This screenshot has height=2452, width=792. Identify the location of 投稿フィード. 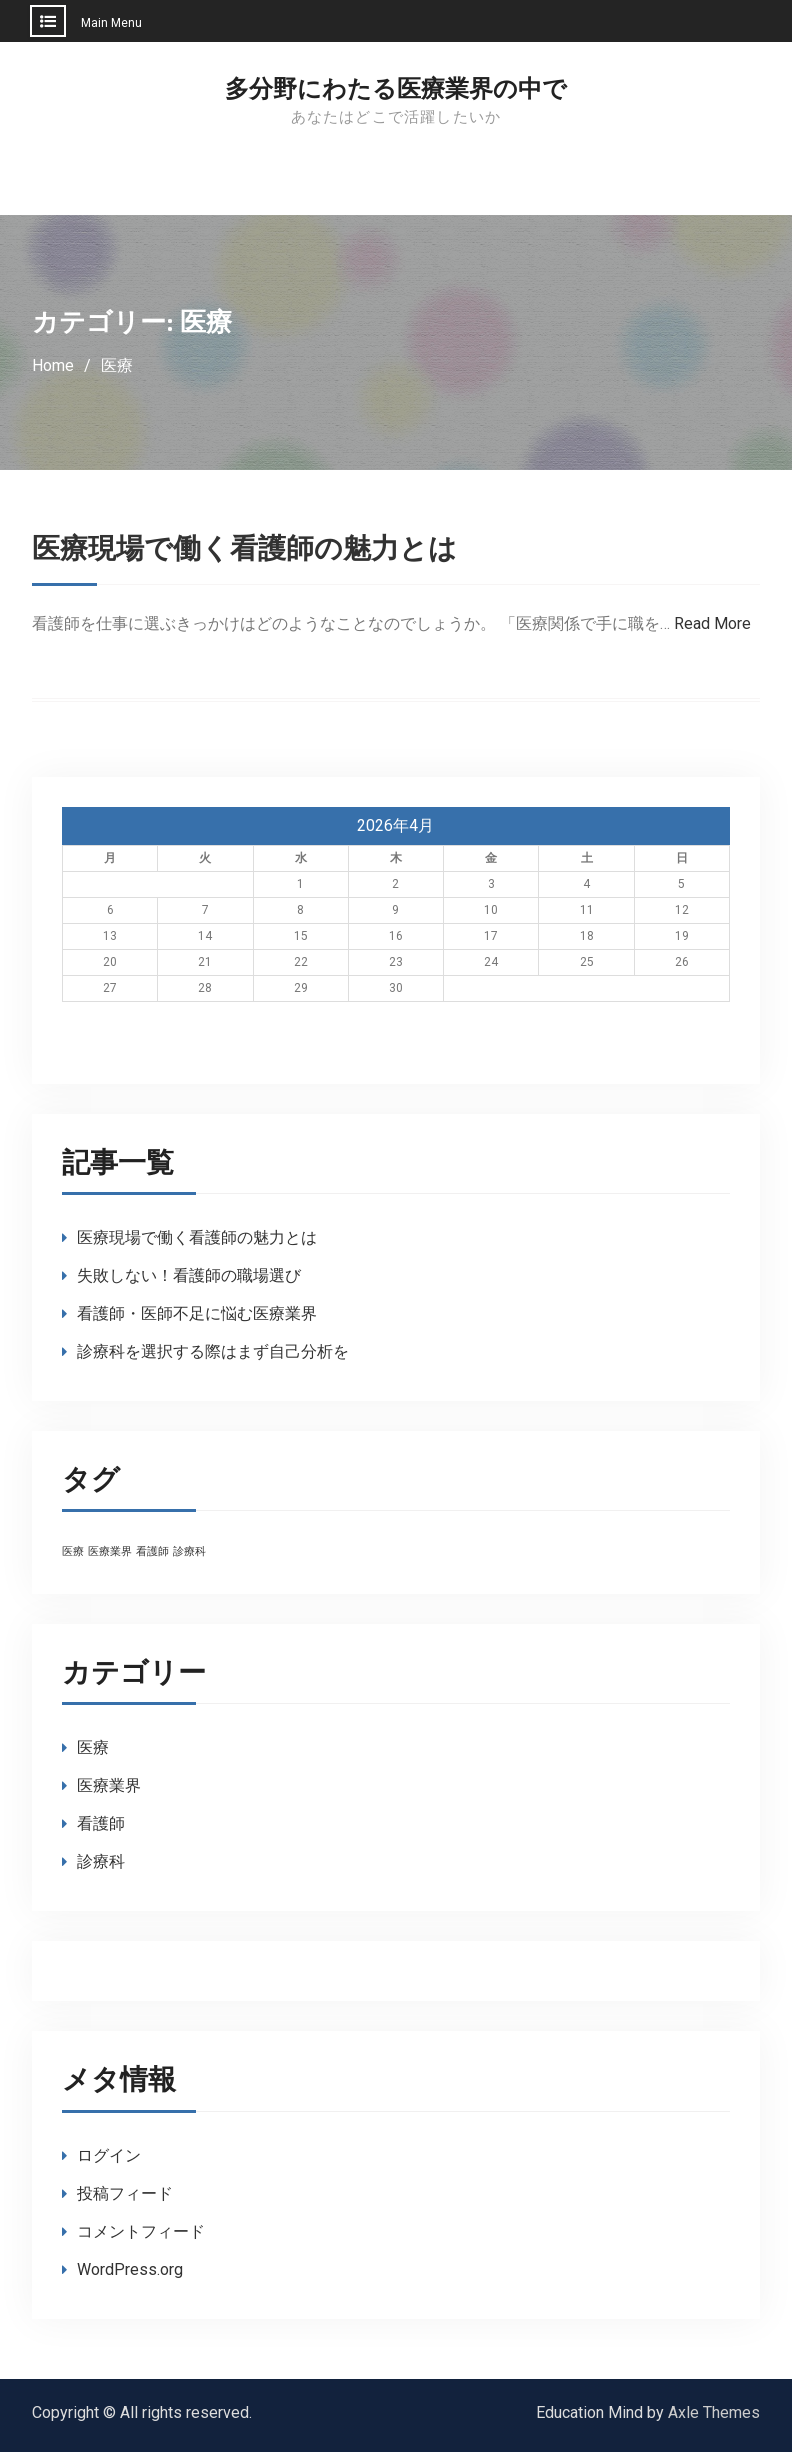
(125, 2193).